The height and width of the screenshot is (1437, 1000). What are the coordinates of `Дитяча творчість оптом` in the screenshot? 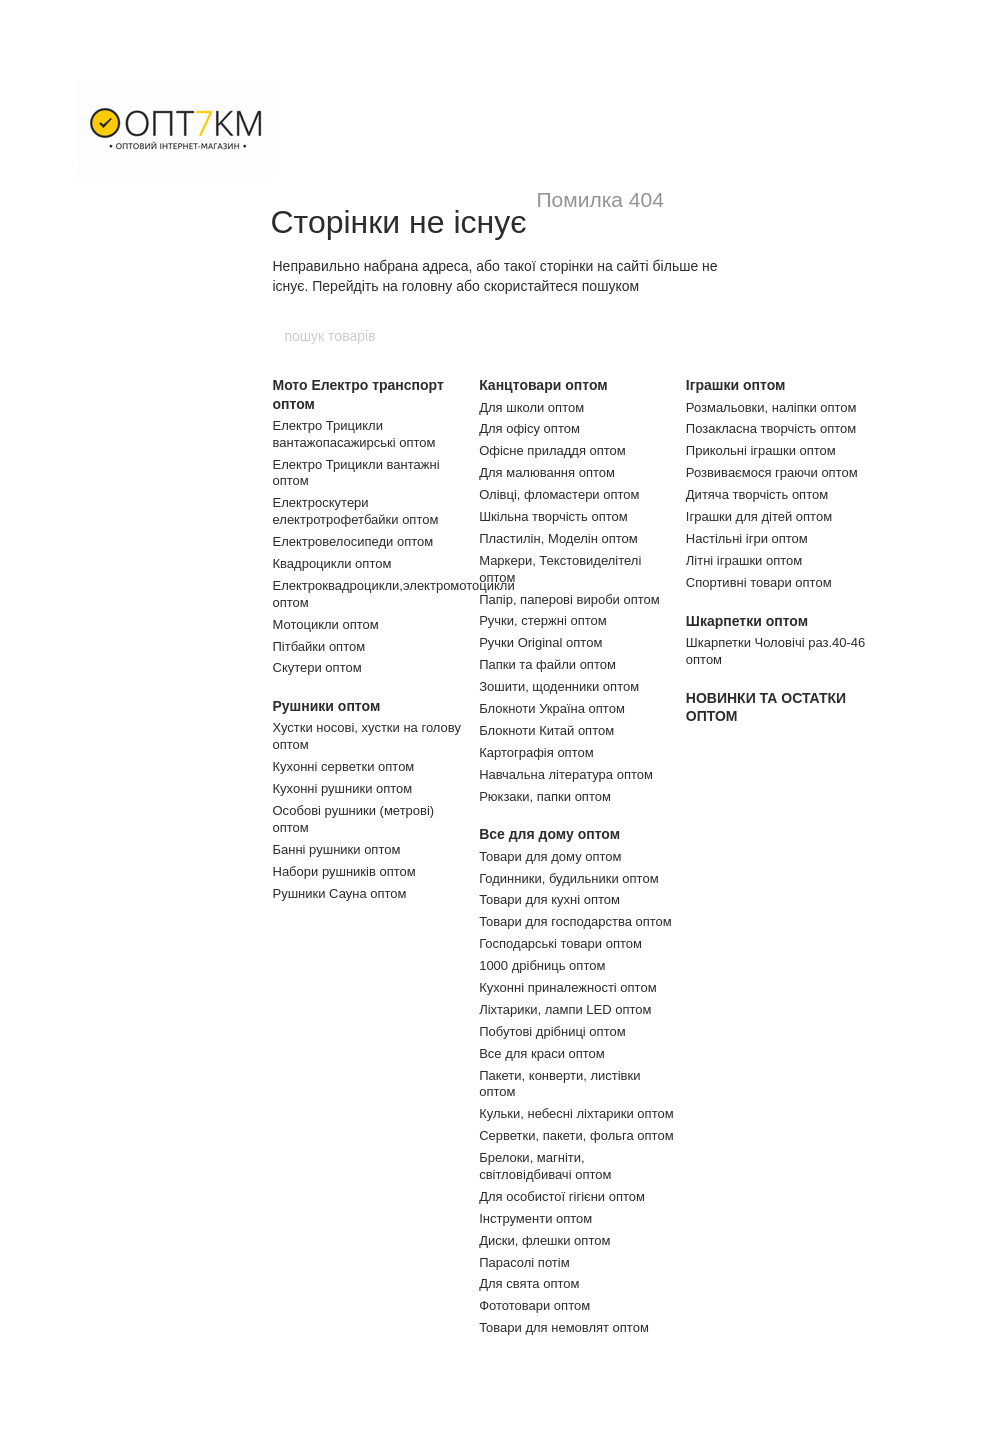 It's located at (757, 494).